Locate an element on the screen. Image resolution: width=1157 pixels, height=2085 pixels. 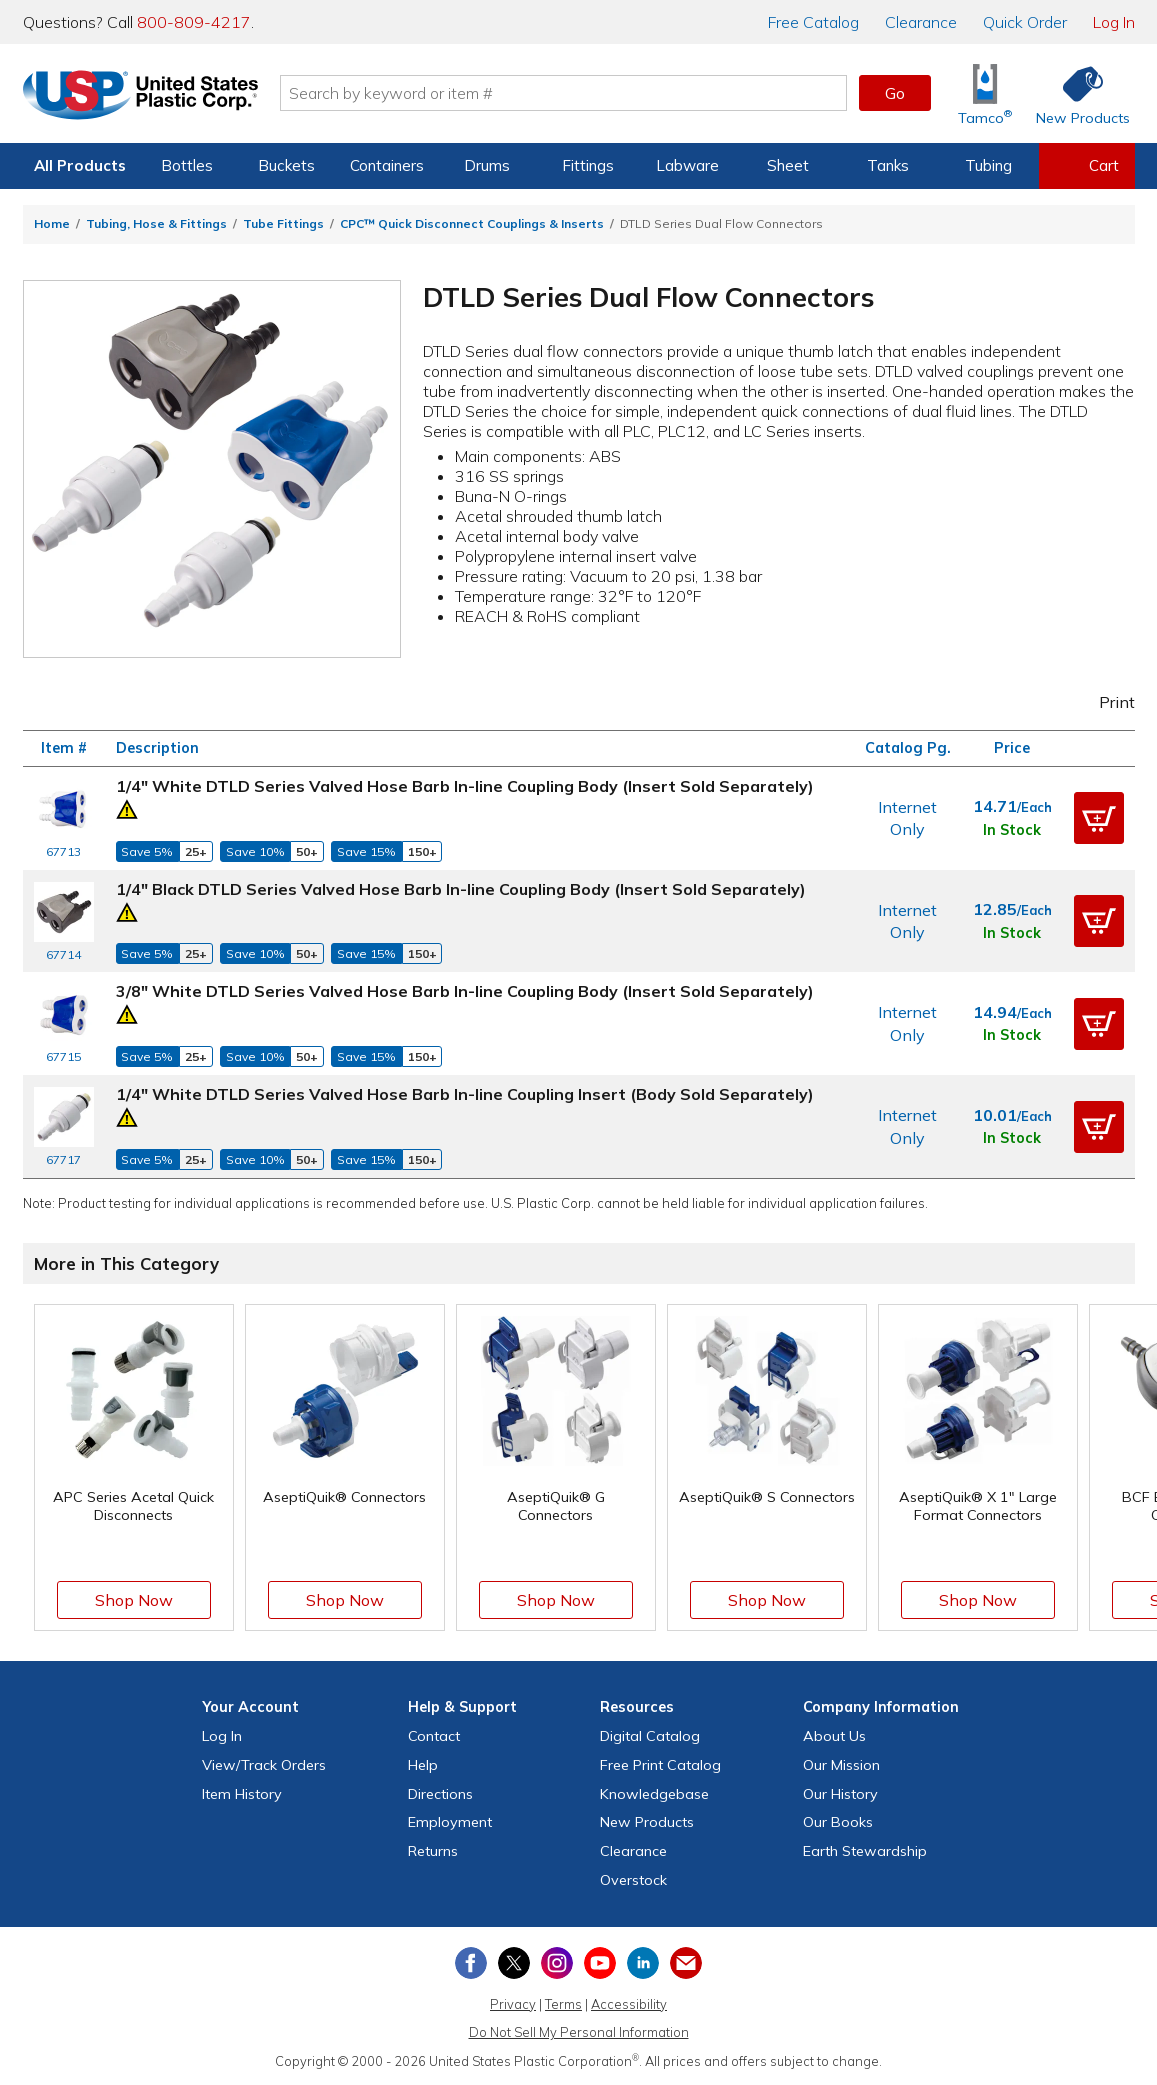
Home is located at coordinates (52, 223).